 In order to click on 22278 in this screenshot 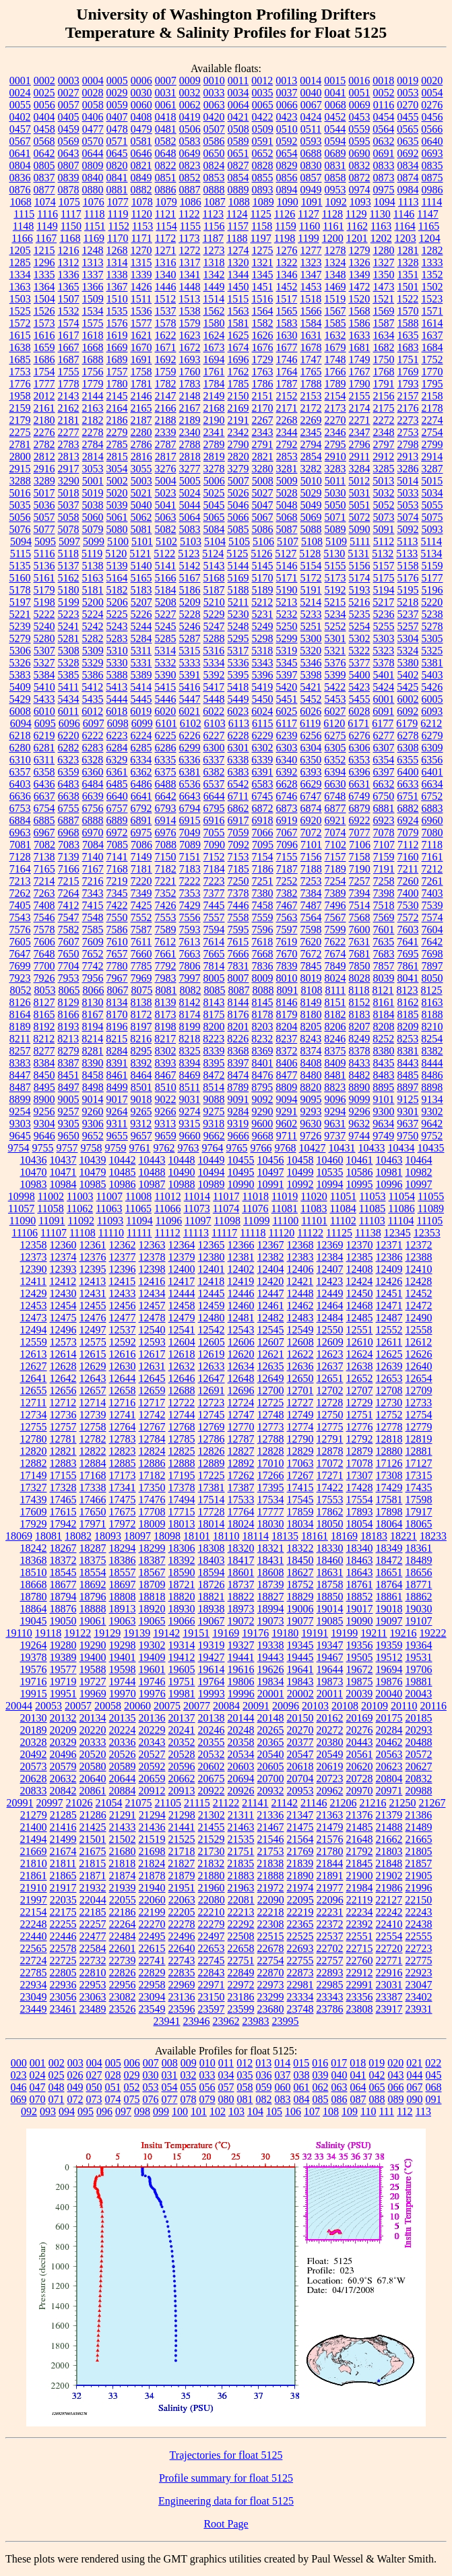, I will do `click(181, 1924)`.